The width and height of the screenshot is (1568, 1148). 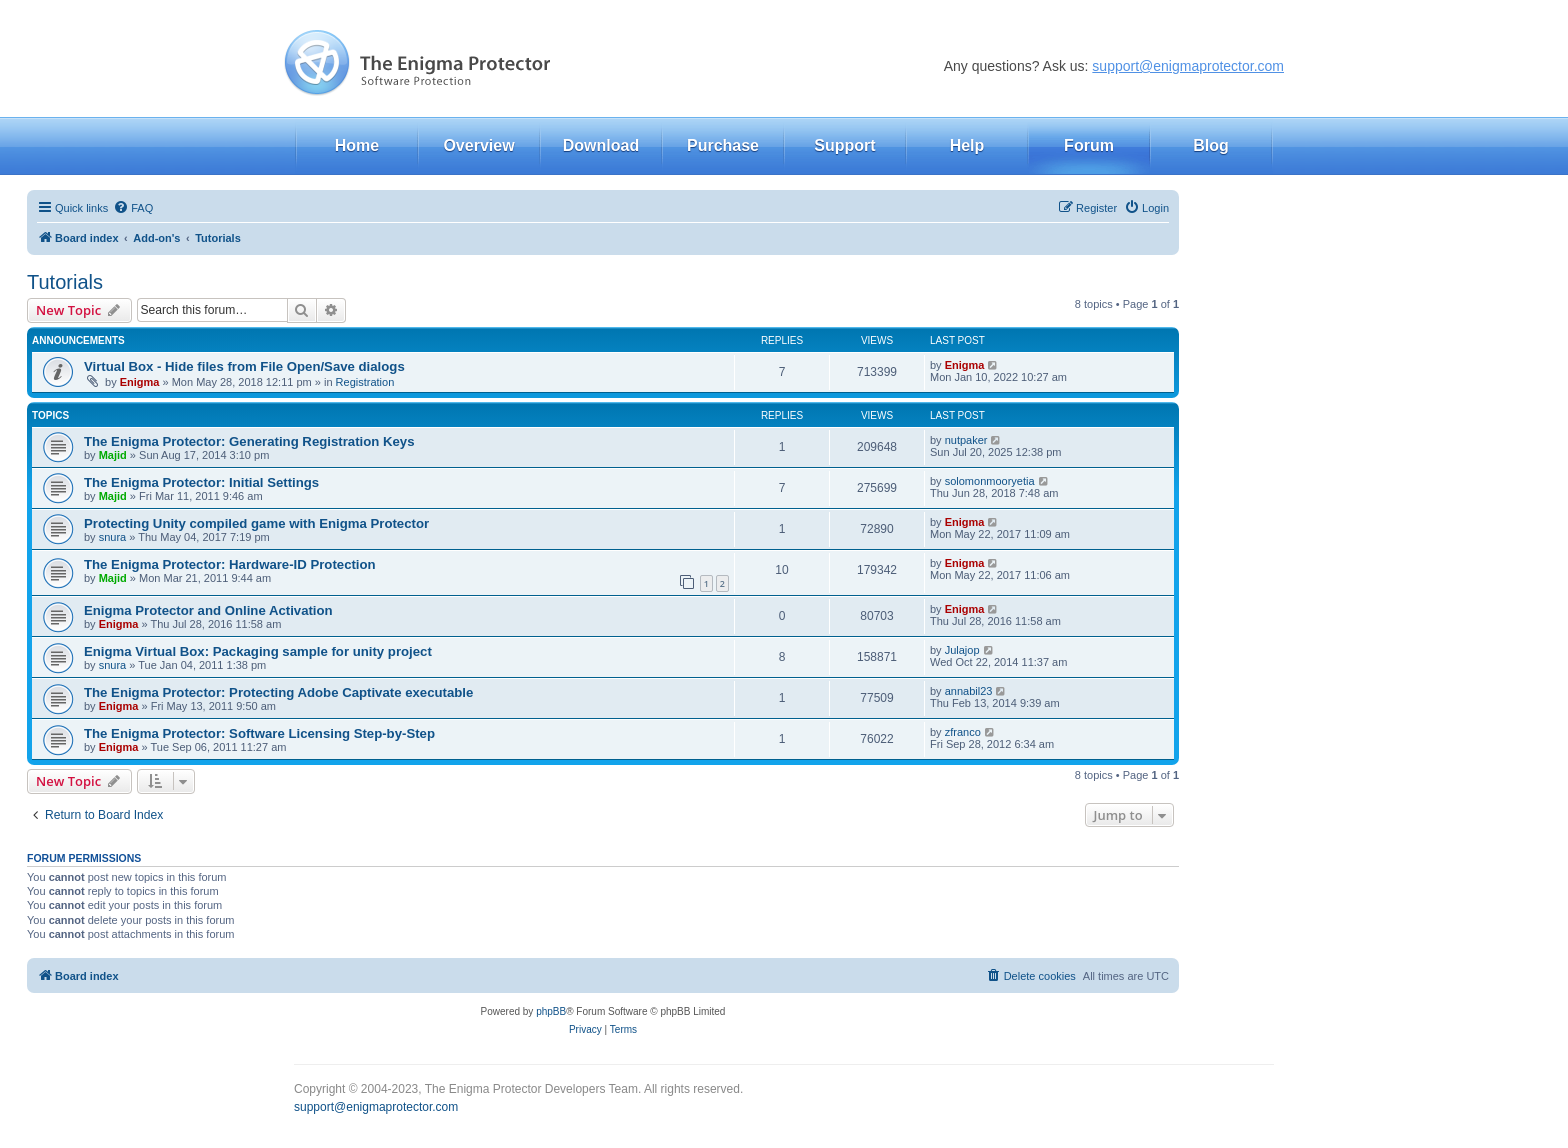 What do you see at coordinates (969, 691) in the screenshot?
I see `annabil23` at bounding box center [969, 691].